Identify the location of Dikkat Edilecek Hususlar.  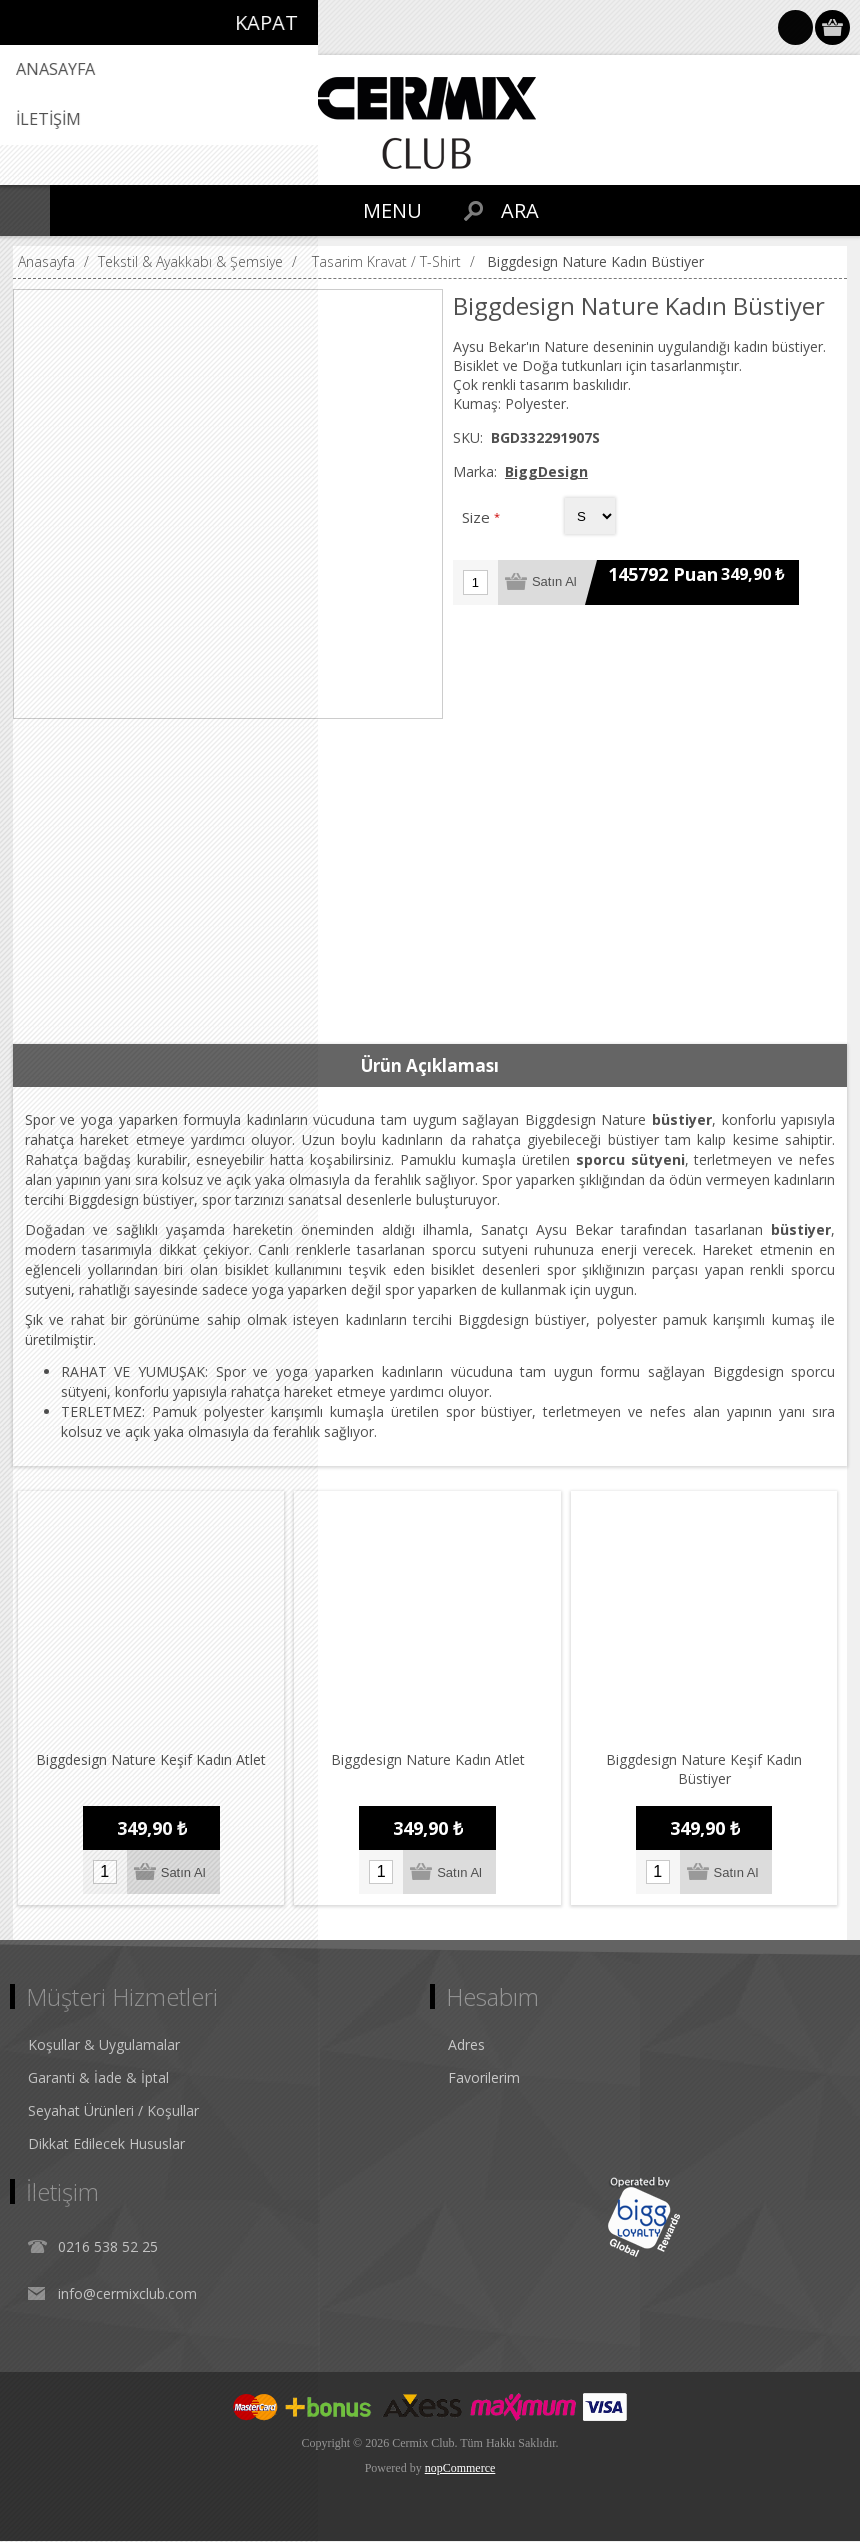
(106, 2144).